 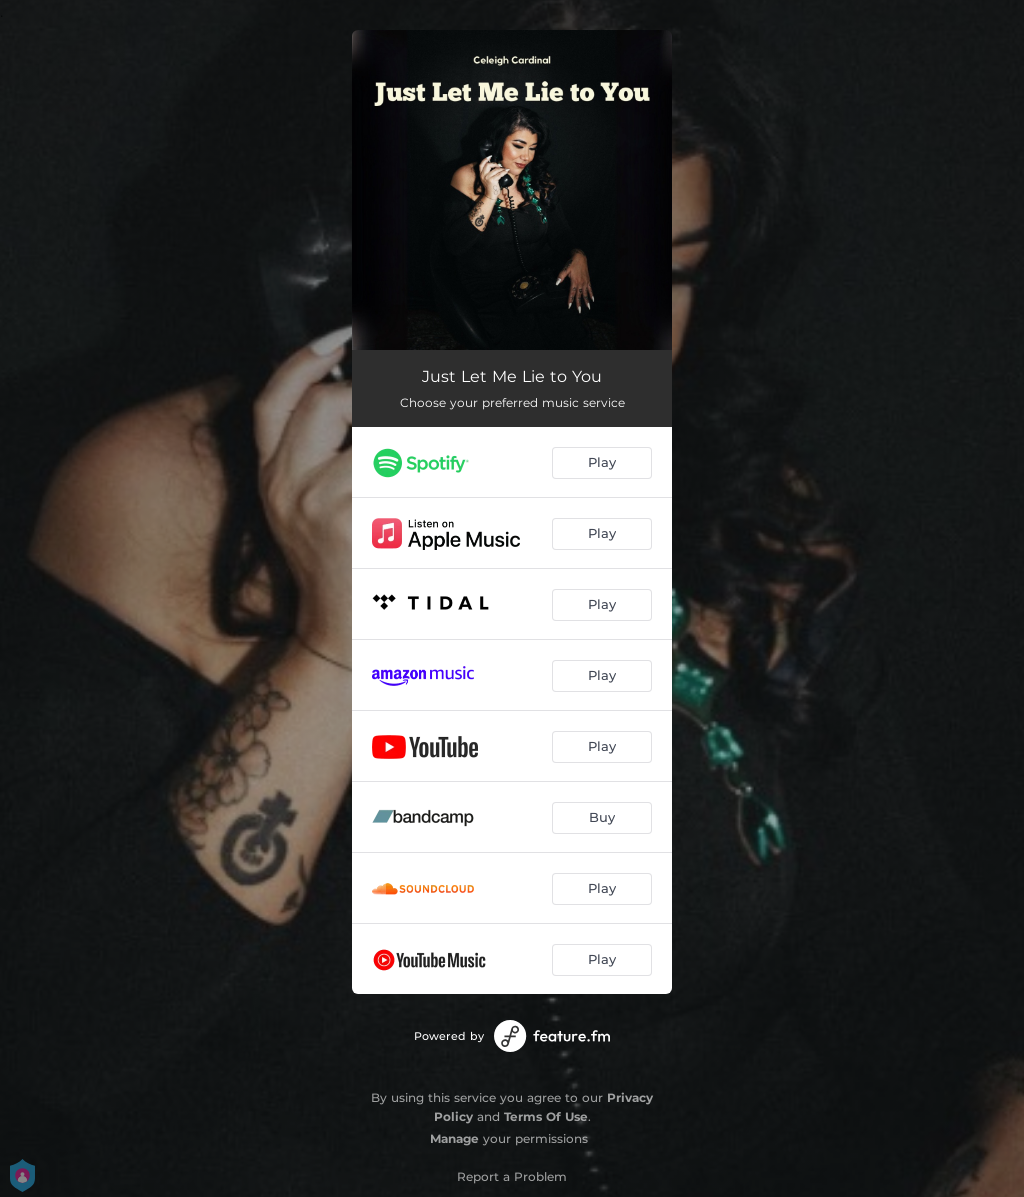 What do you see at coordinates (454, 1138) in the screenshot?
I see `Manage` at bounding box center [454, 1138].